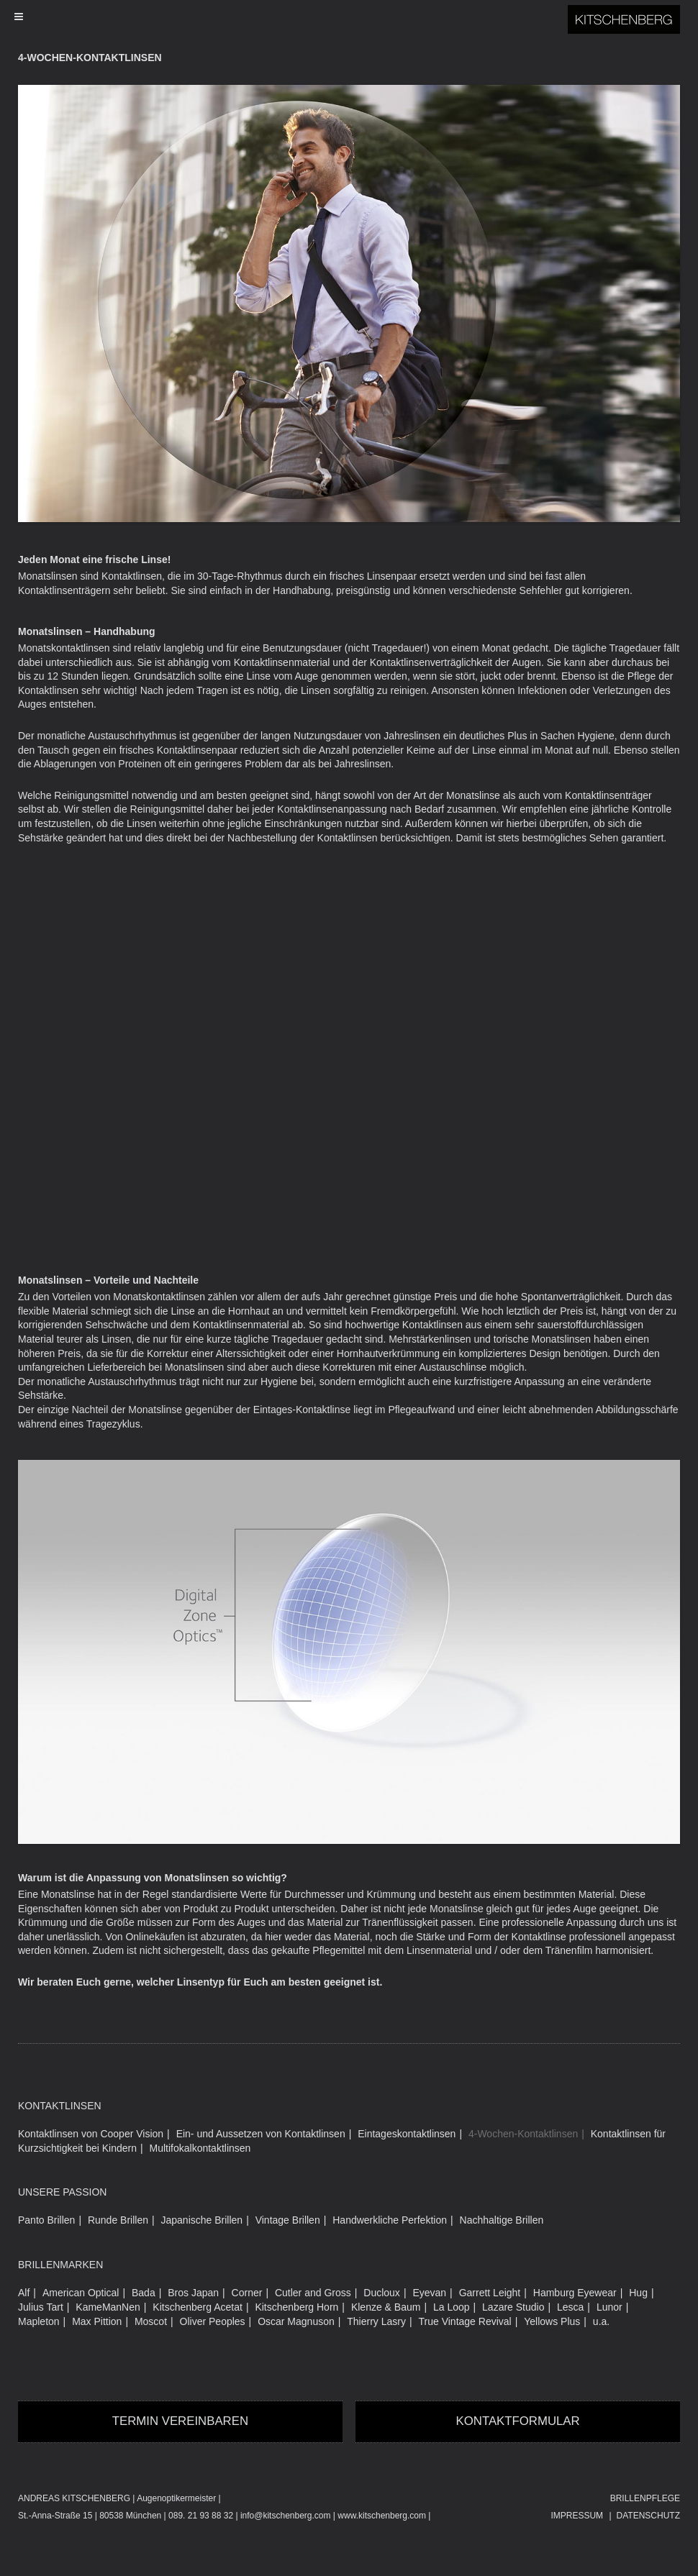  I want to click on Oliver Peoples, so click(212, 2321).